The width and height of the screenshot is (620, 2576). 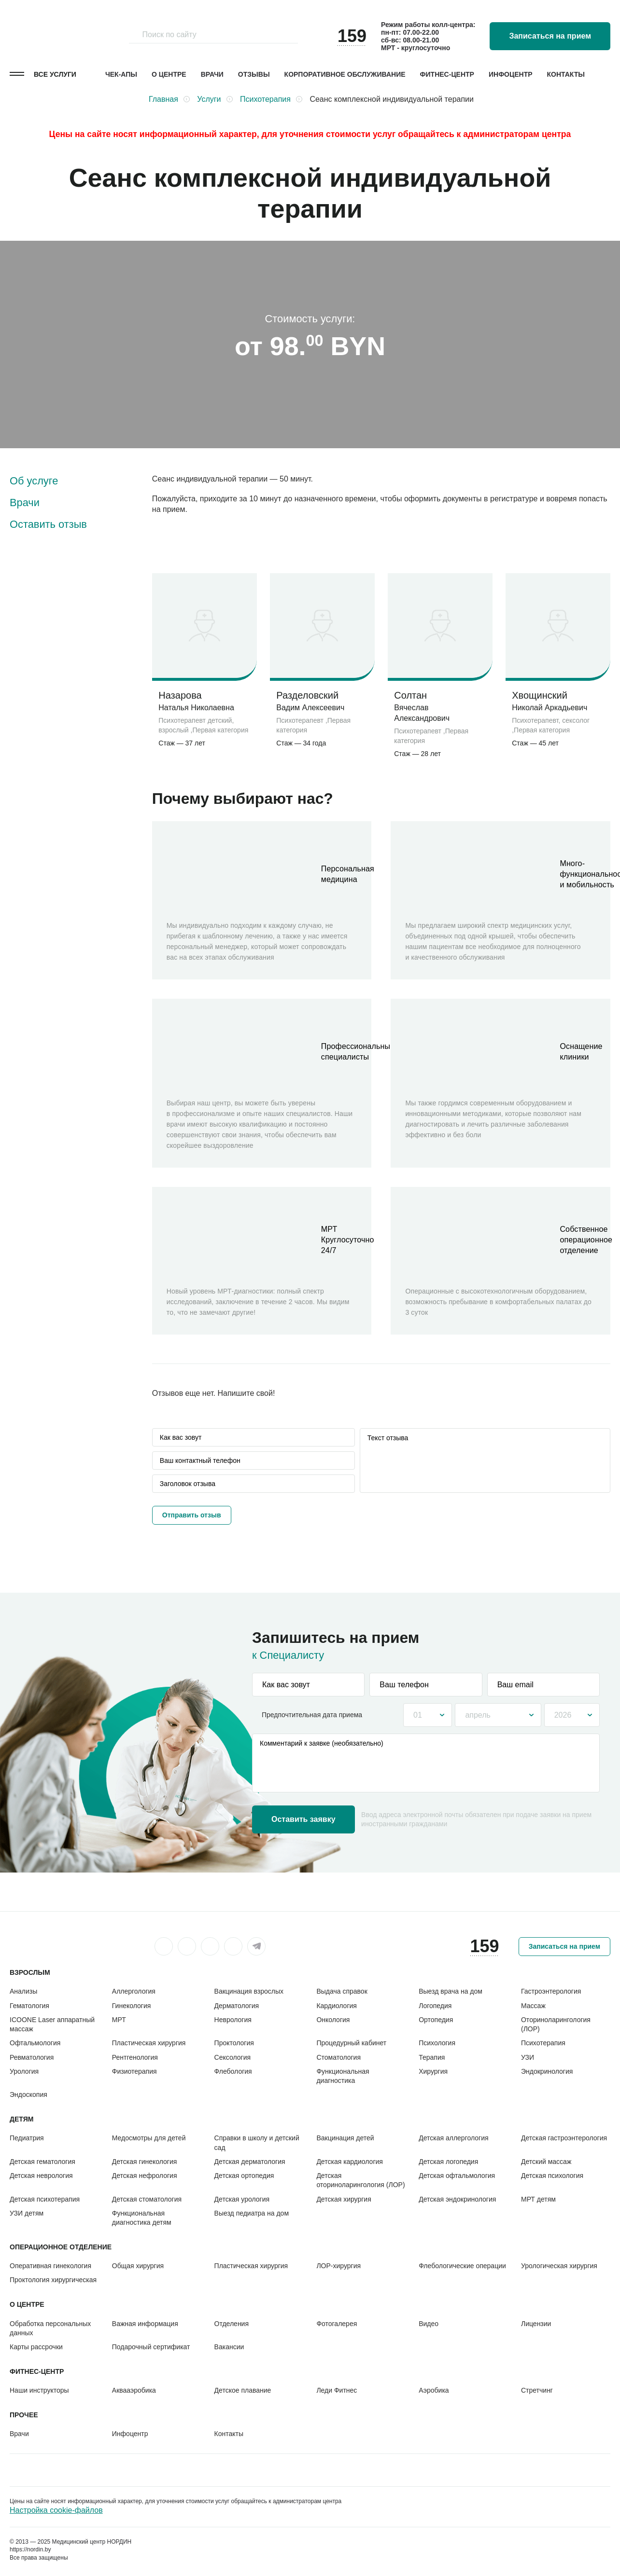 What do you see at coordinates (341, 1991) in the screenshot?
I see `Выдача справок` at bounding box center [341, 1991].